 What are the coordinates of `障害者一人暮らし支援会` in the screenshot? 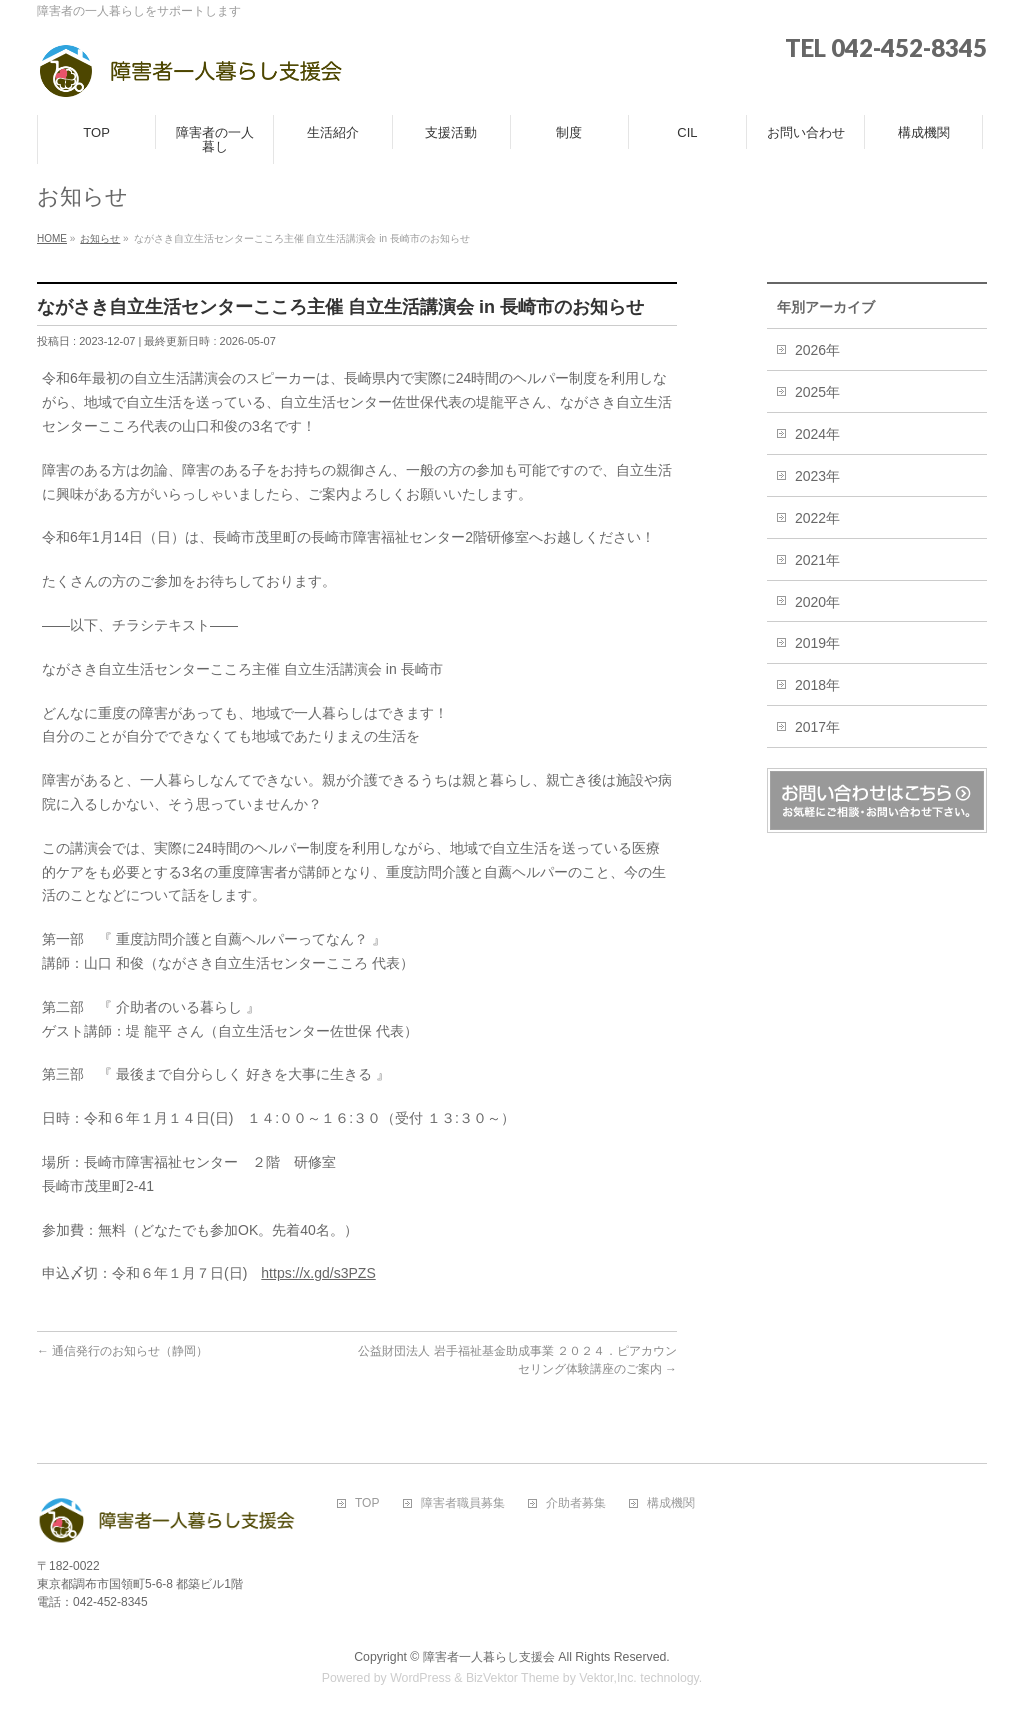 It's located at (489, 1657).